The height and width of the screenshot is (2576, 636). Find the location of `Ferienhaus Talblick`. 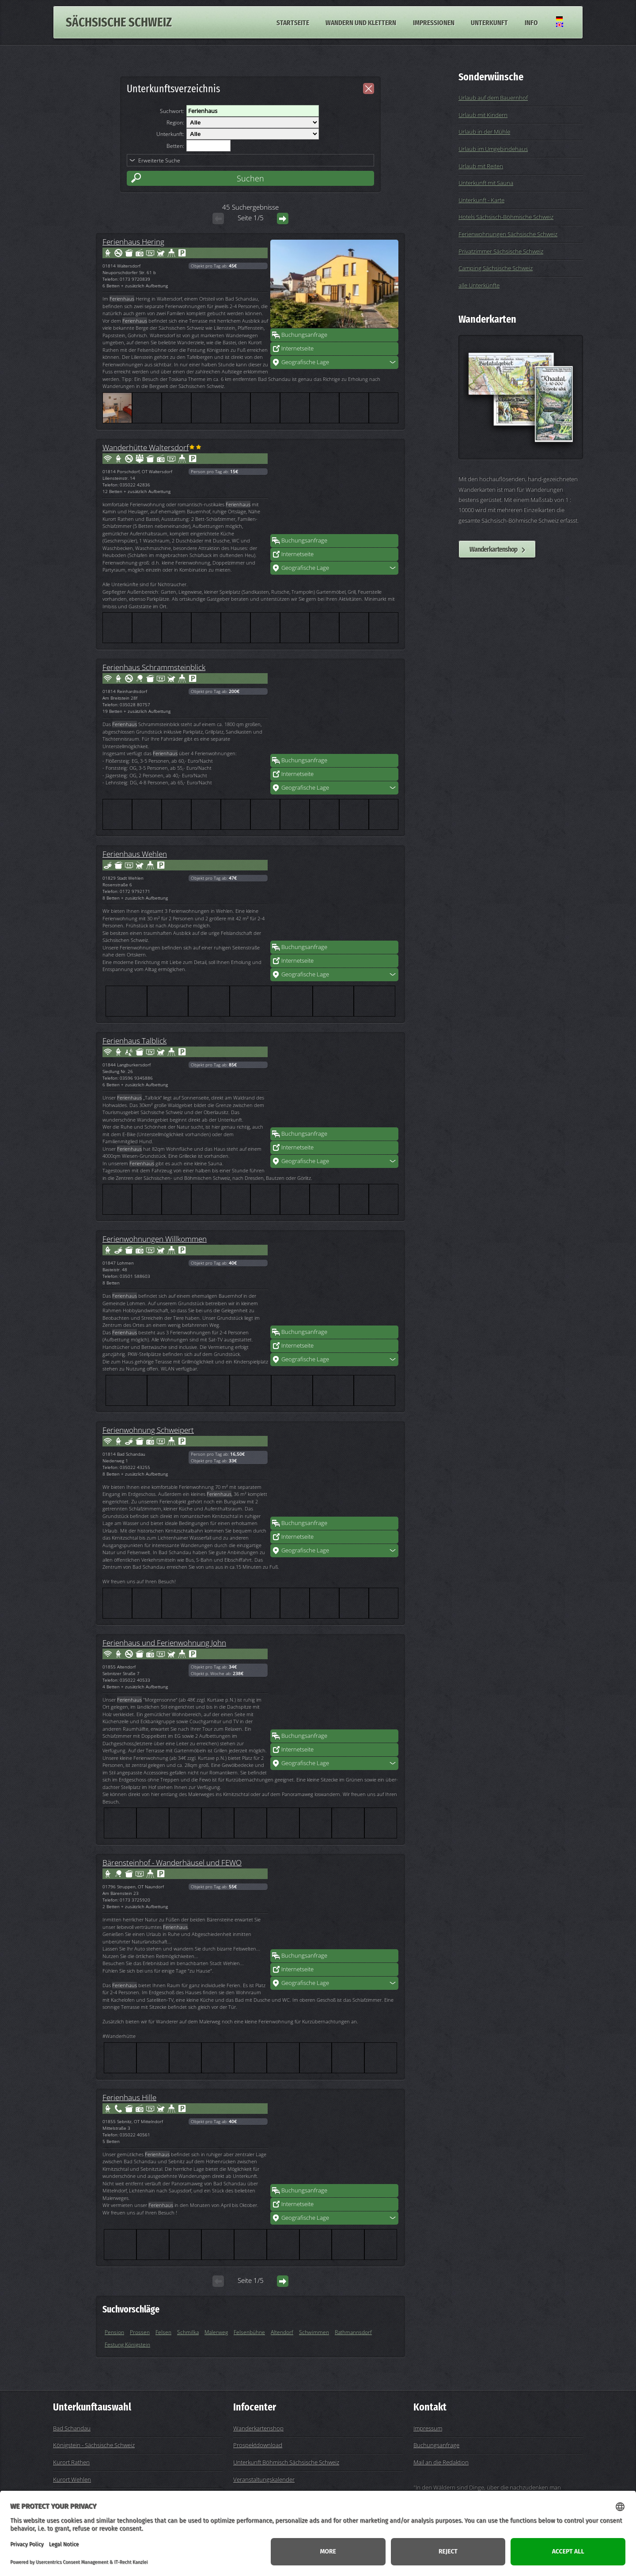

Ferienhaus Talblick is located at coordinates (134, 1040).